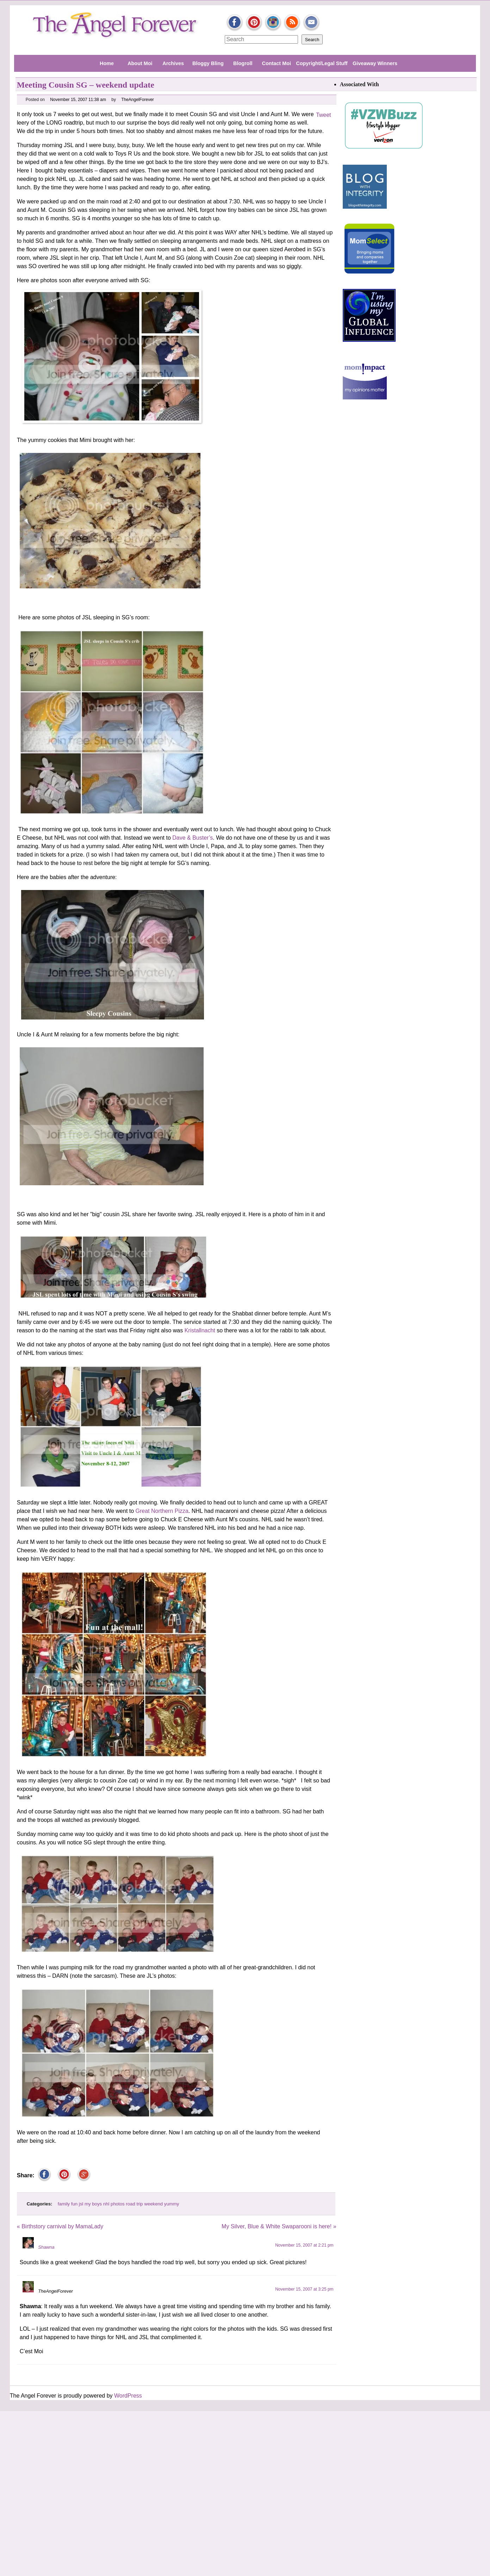 The height and width of the screenshot is (2576, 490). I want to click on Kristallnacht, so click(201, 1330).